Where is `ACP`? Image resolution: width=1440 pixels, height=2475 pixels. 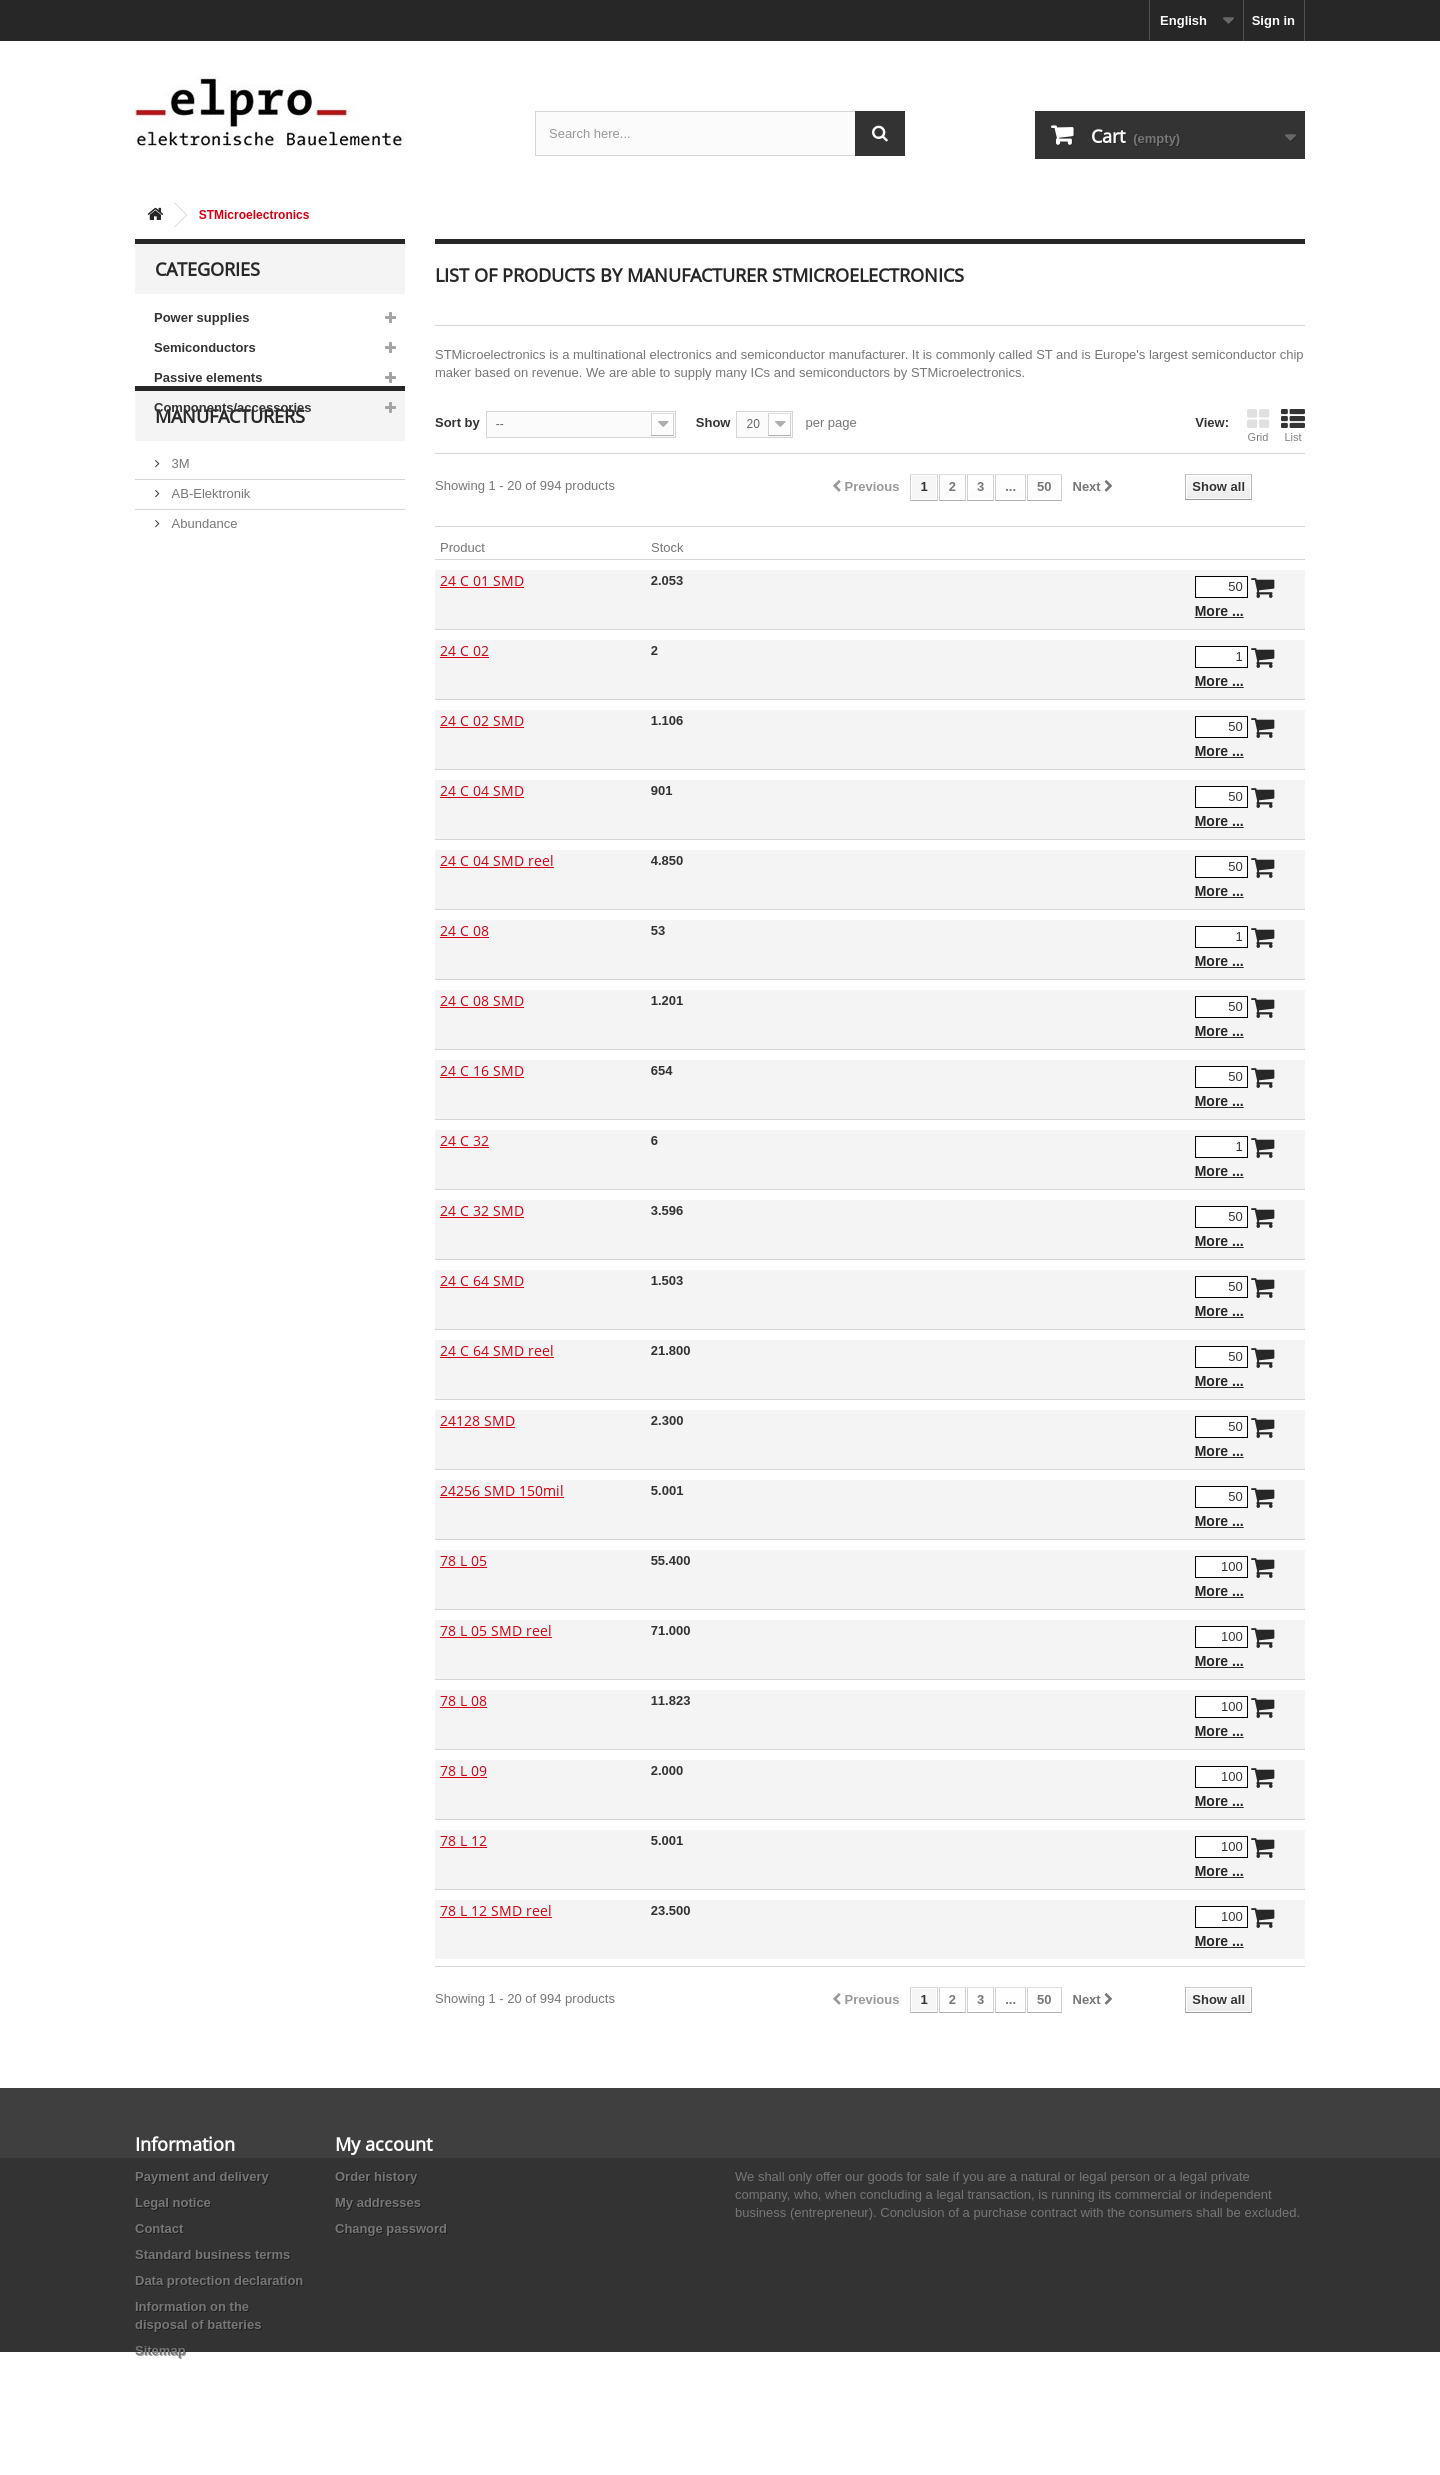
ACP is located at coordinates (183, 641).